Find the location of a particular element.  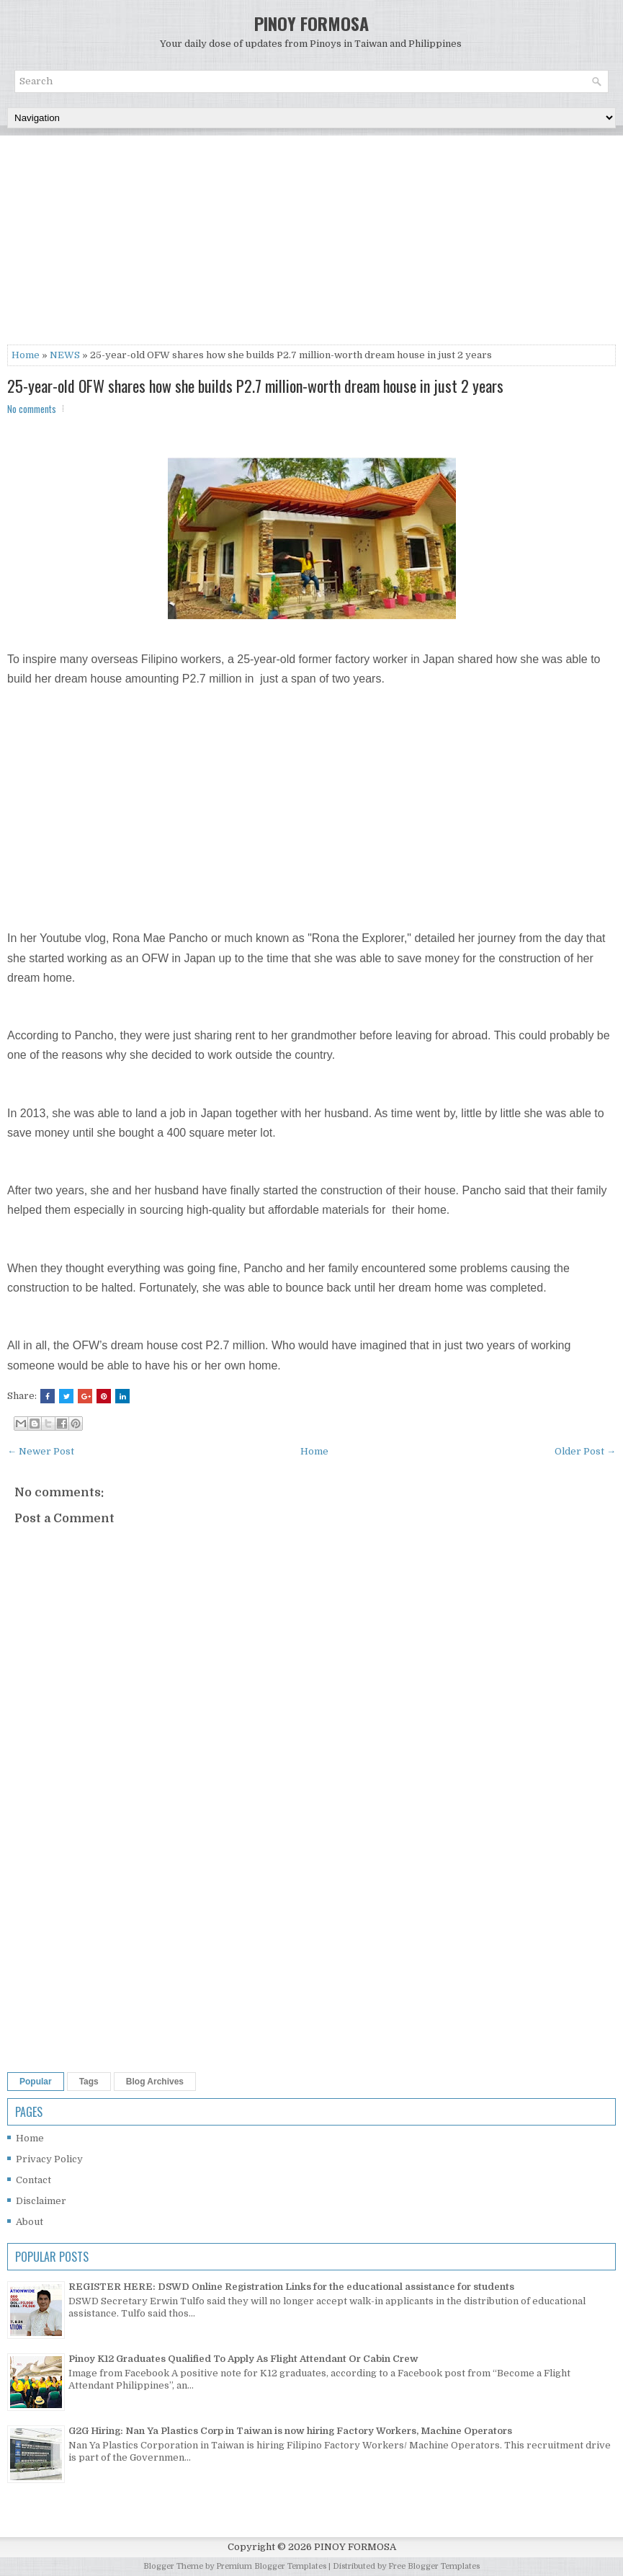

Privacy Policy is located at coordinates (49, 2159).